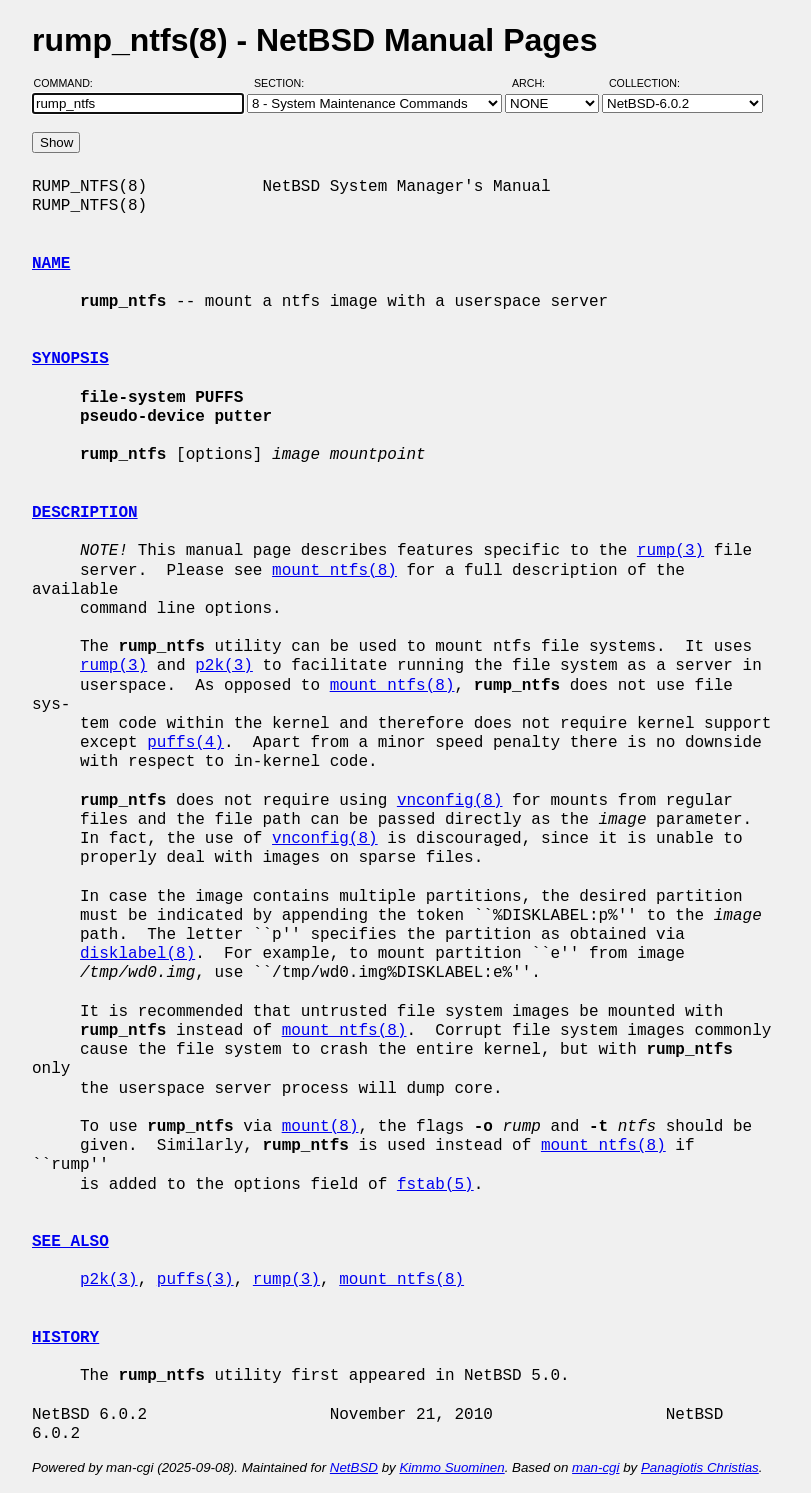 The width and height of the screenshot is (811, 1493). I want to click on Arch:, so click(537, 83).